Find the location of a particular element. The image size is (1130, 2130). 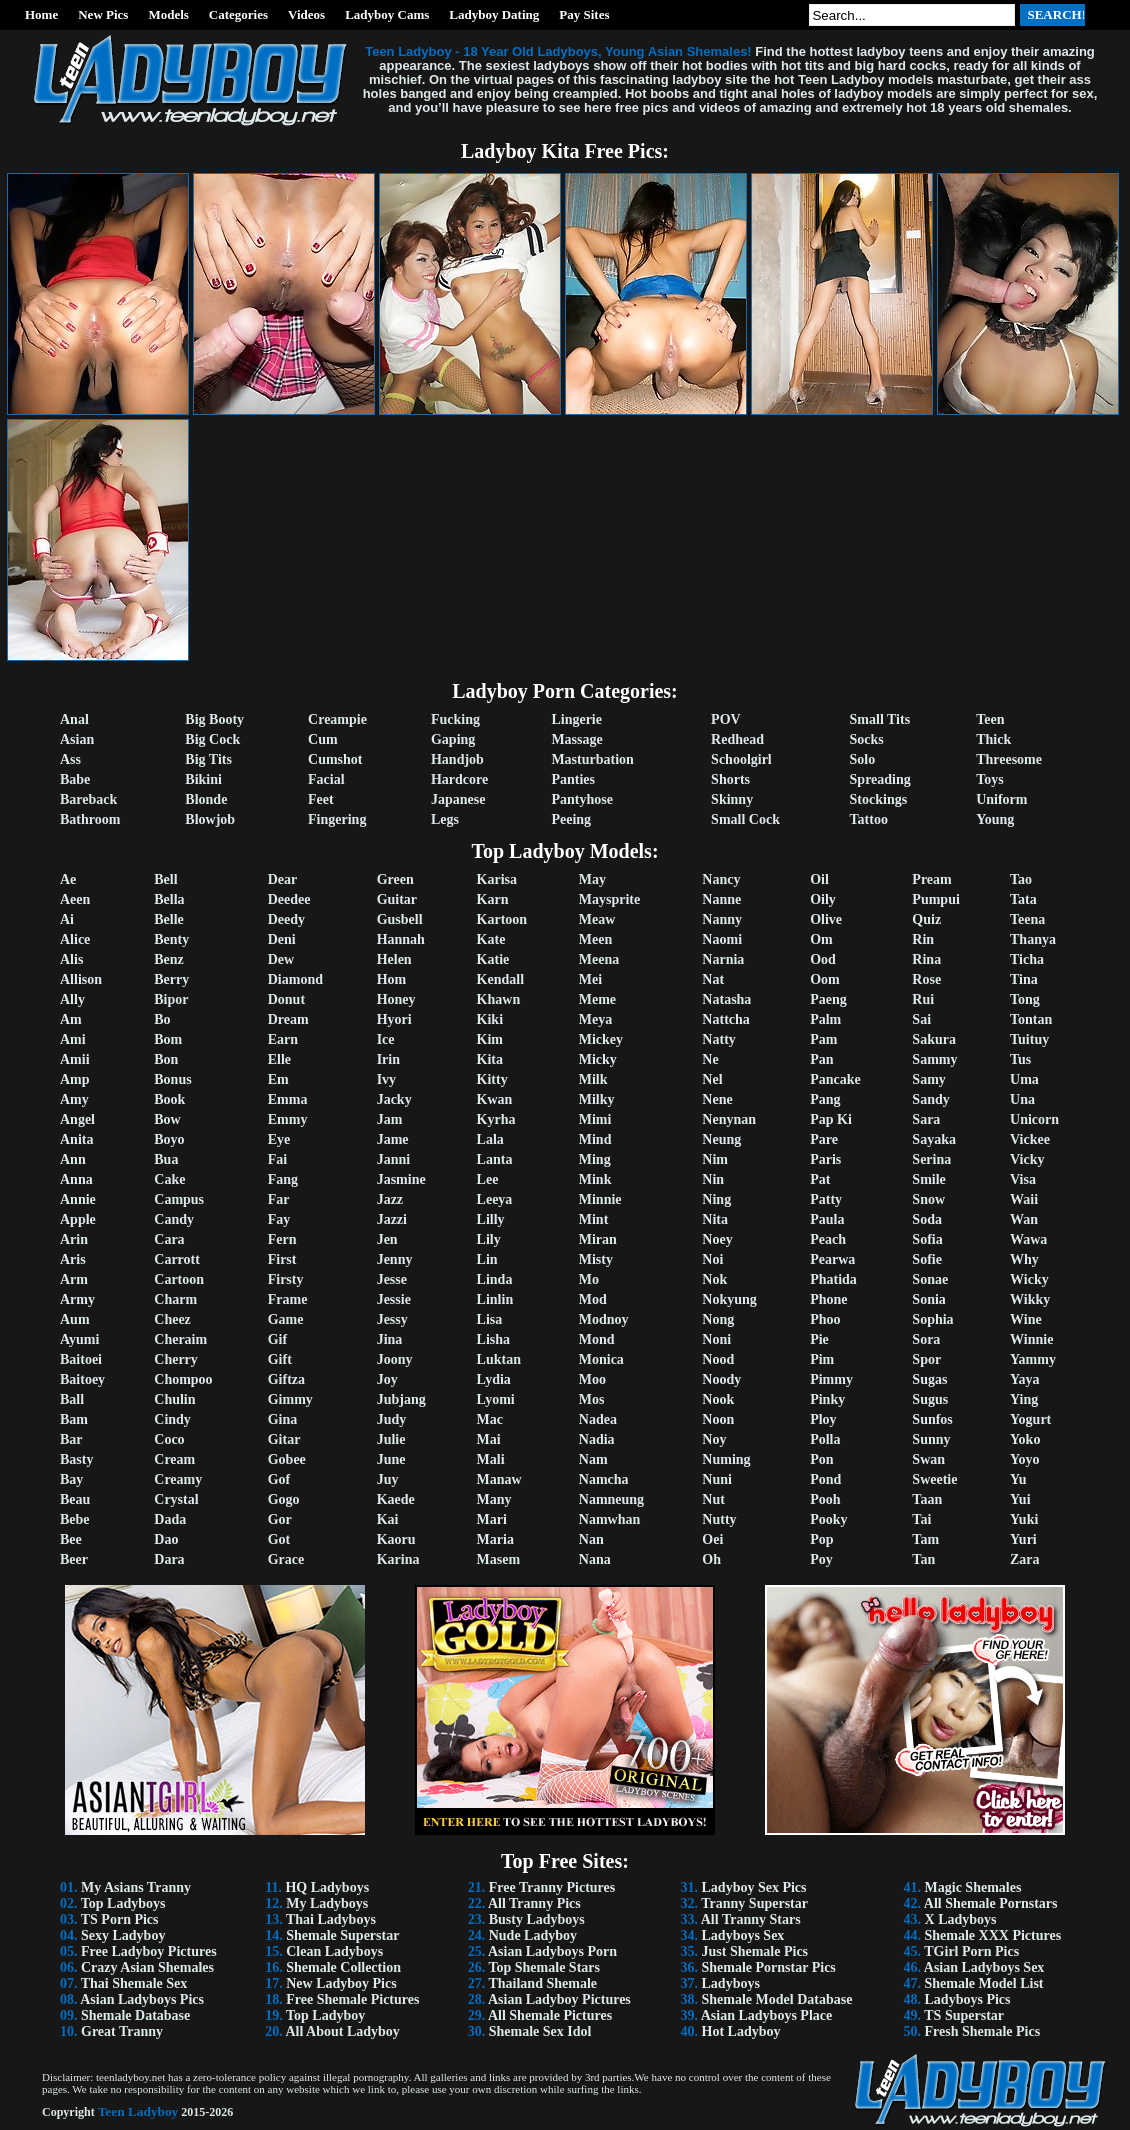

HQ Ladyboys is located at coordinates (327, 1887).